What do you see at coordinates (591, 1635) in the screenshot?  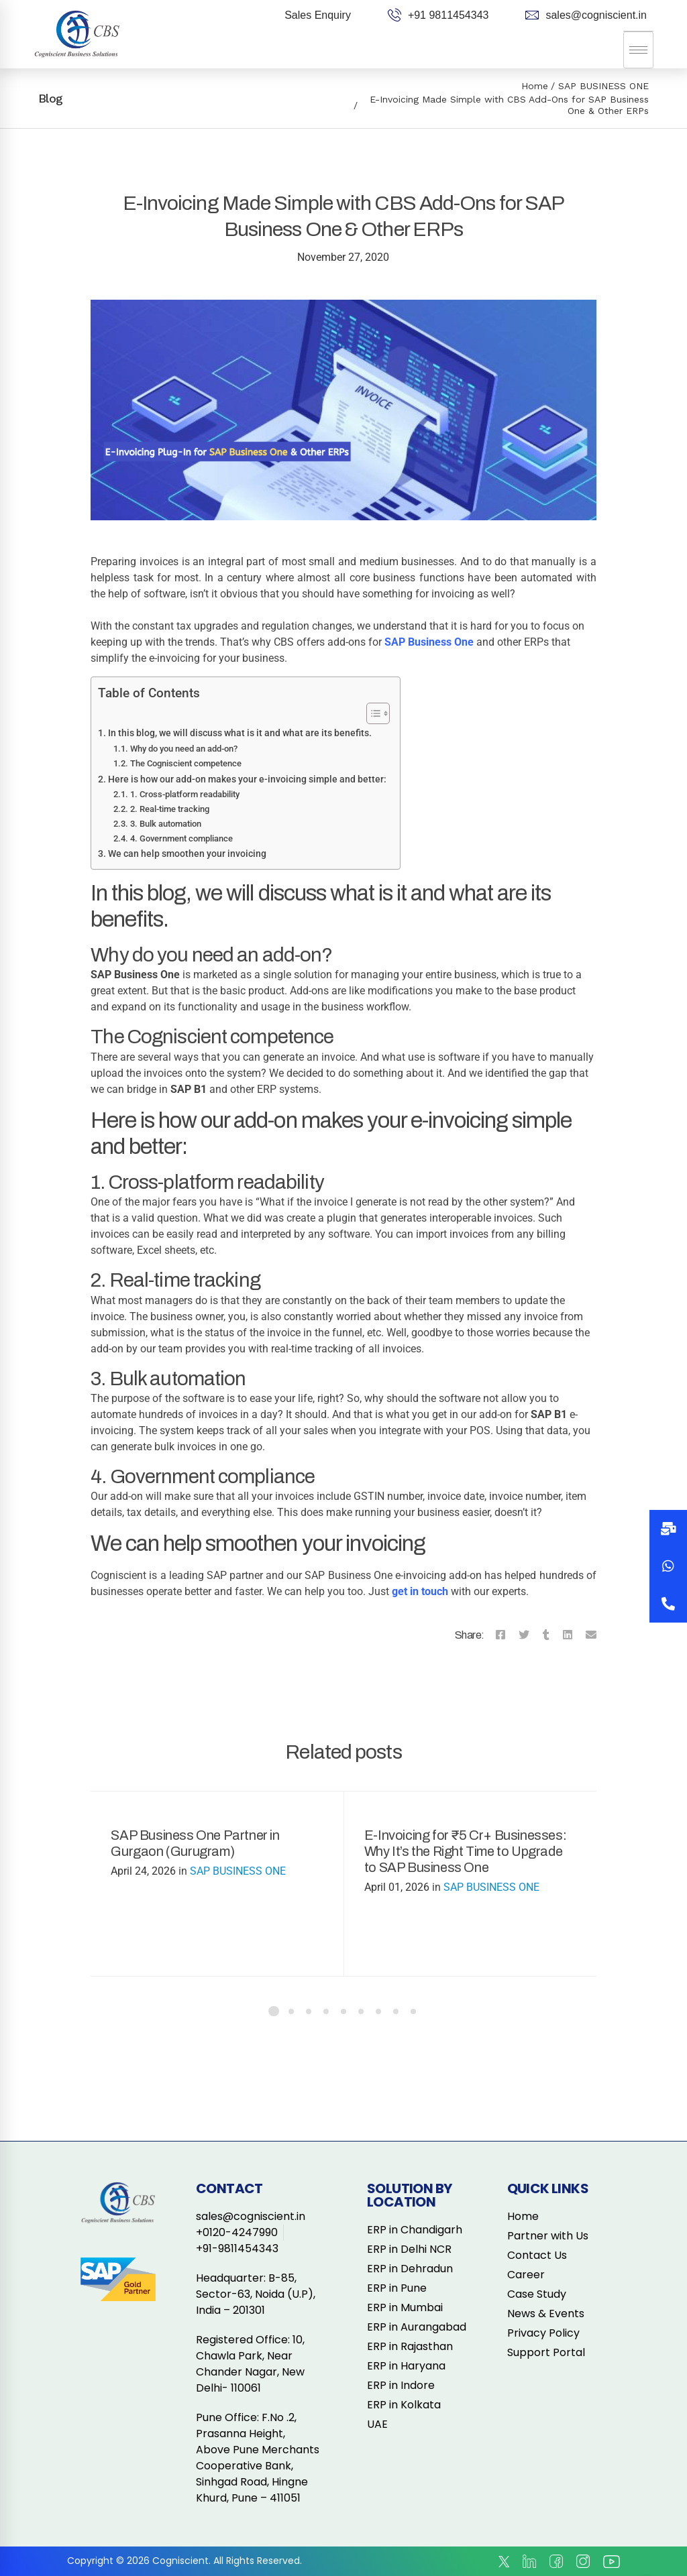 I see `[Email]` at bounding box center [591, 1635].